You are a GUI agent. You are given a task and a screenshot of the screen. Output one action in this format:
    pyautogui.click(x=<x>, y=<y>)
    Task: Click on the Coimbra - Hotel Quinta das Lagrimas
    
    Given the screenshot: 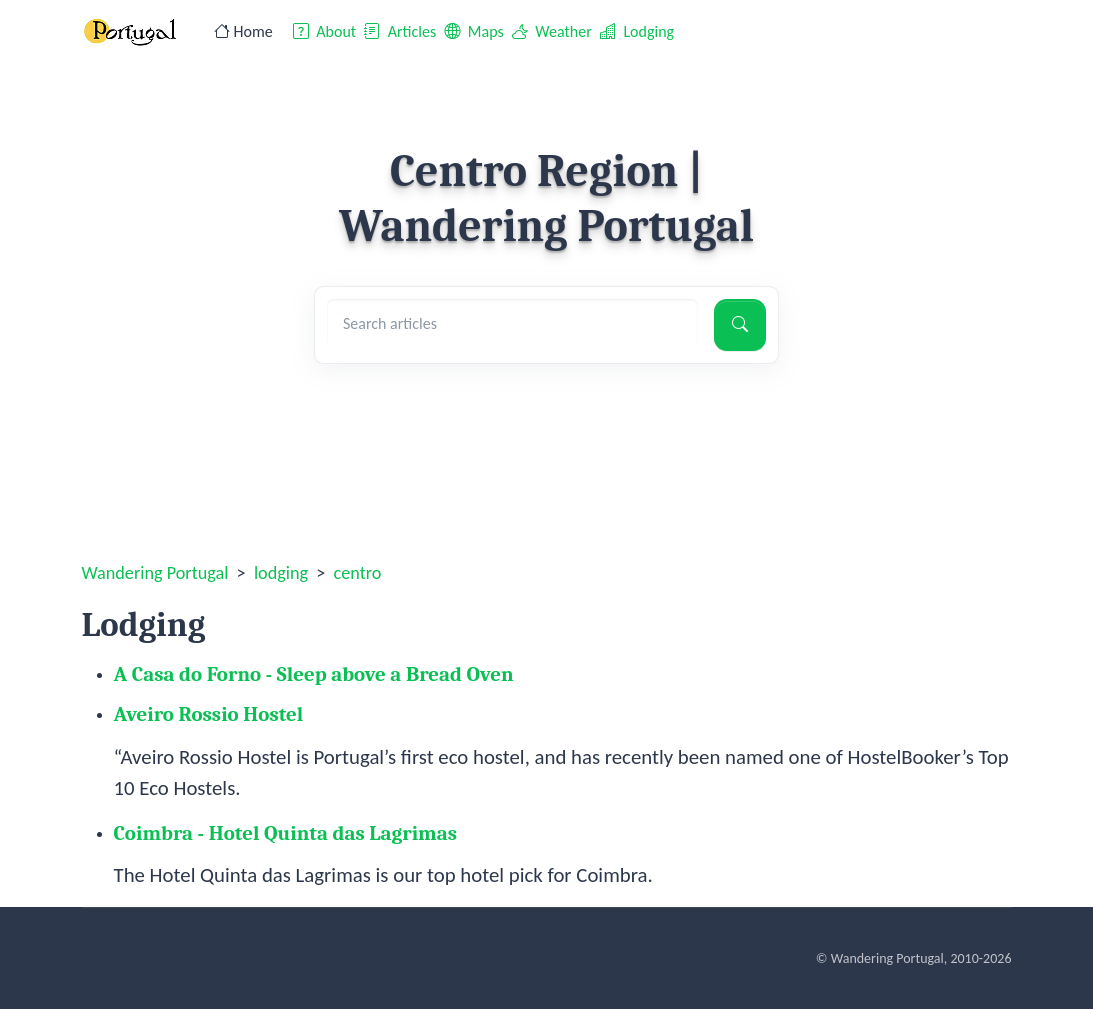 What is the action you would take?
    pyautogui.click(x=286, y=833)
    